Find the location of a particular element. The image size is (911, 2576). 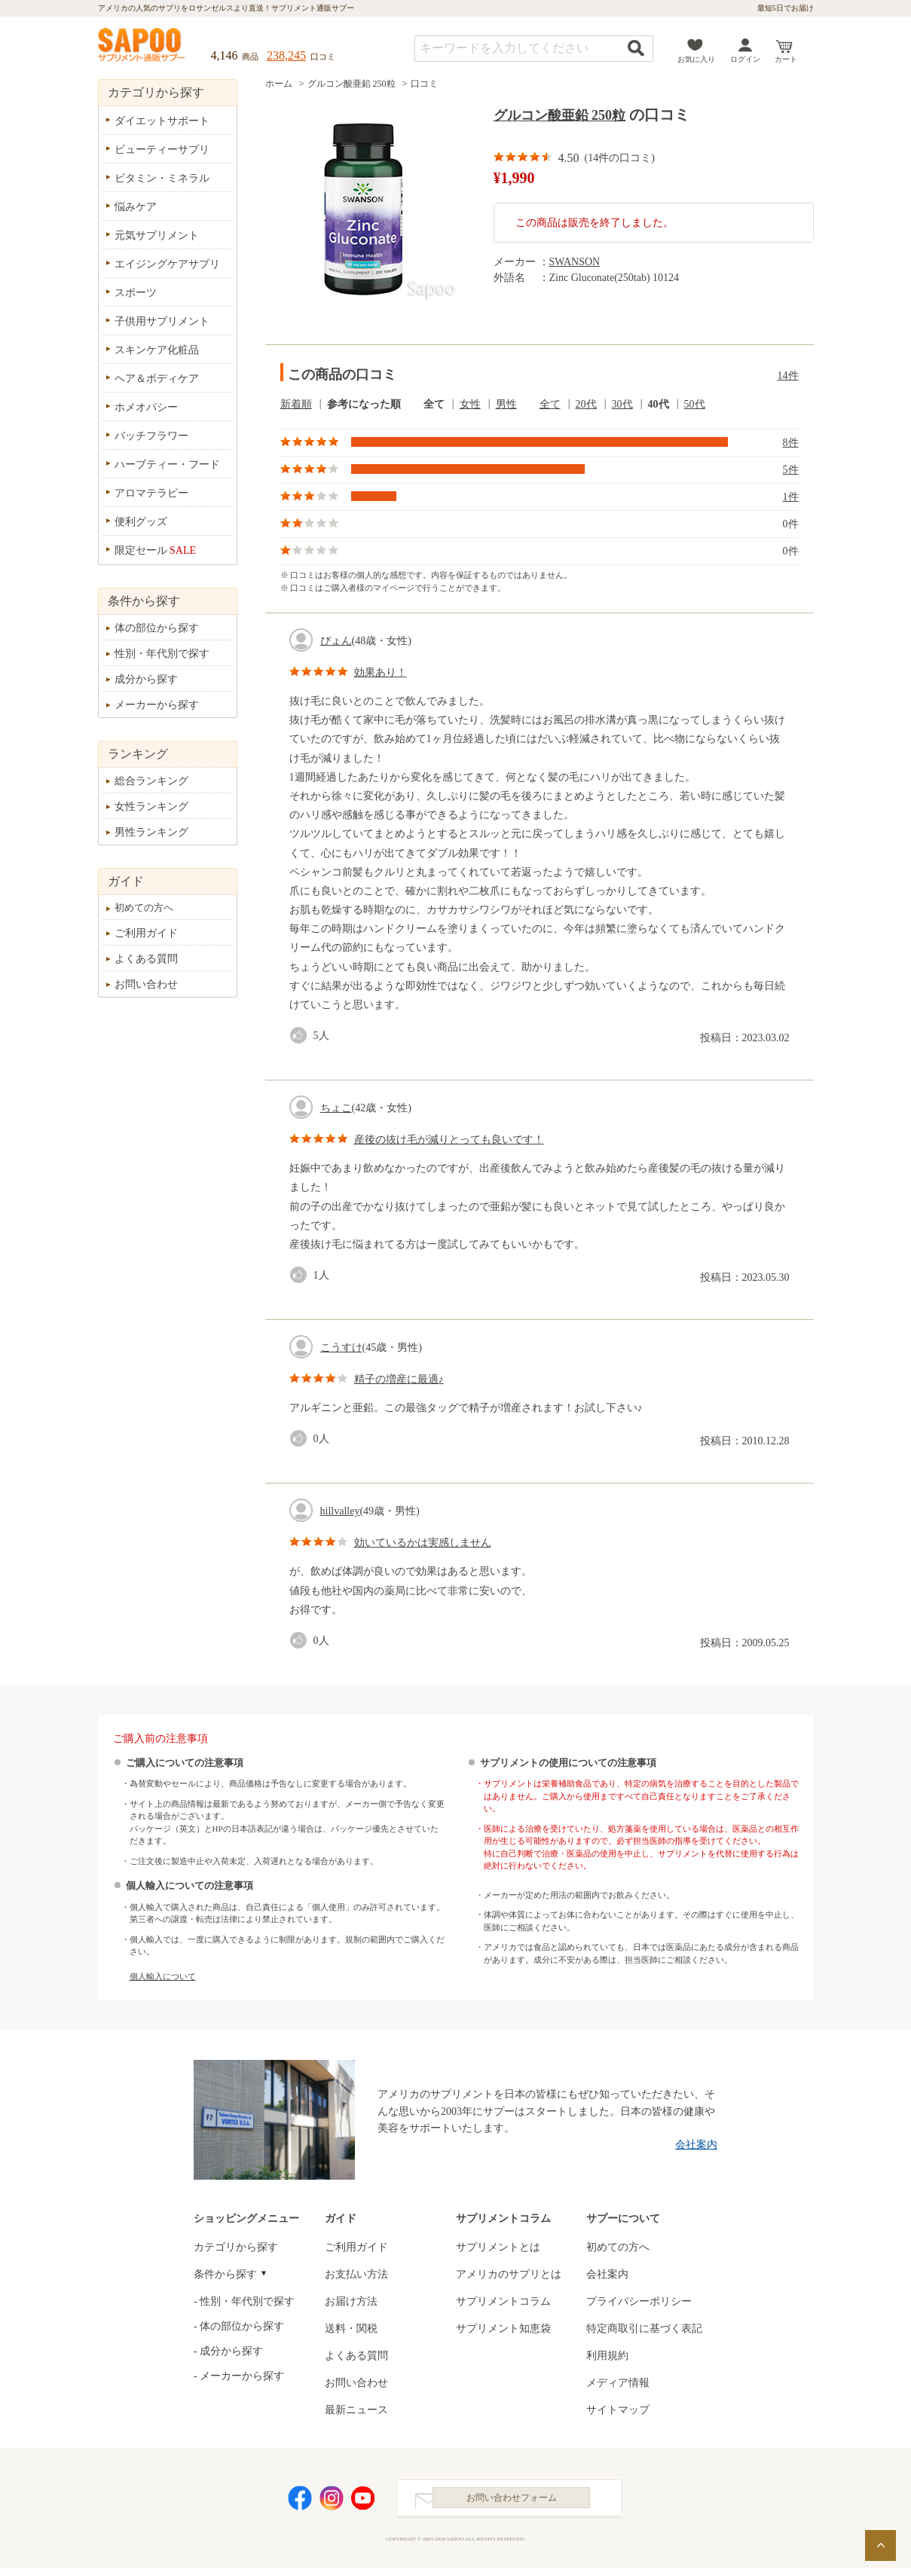

アロマテラピー is located at coordinates (151, 493).